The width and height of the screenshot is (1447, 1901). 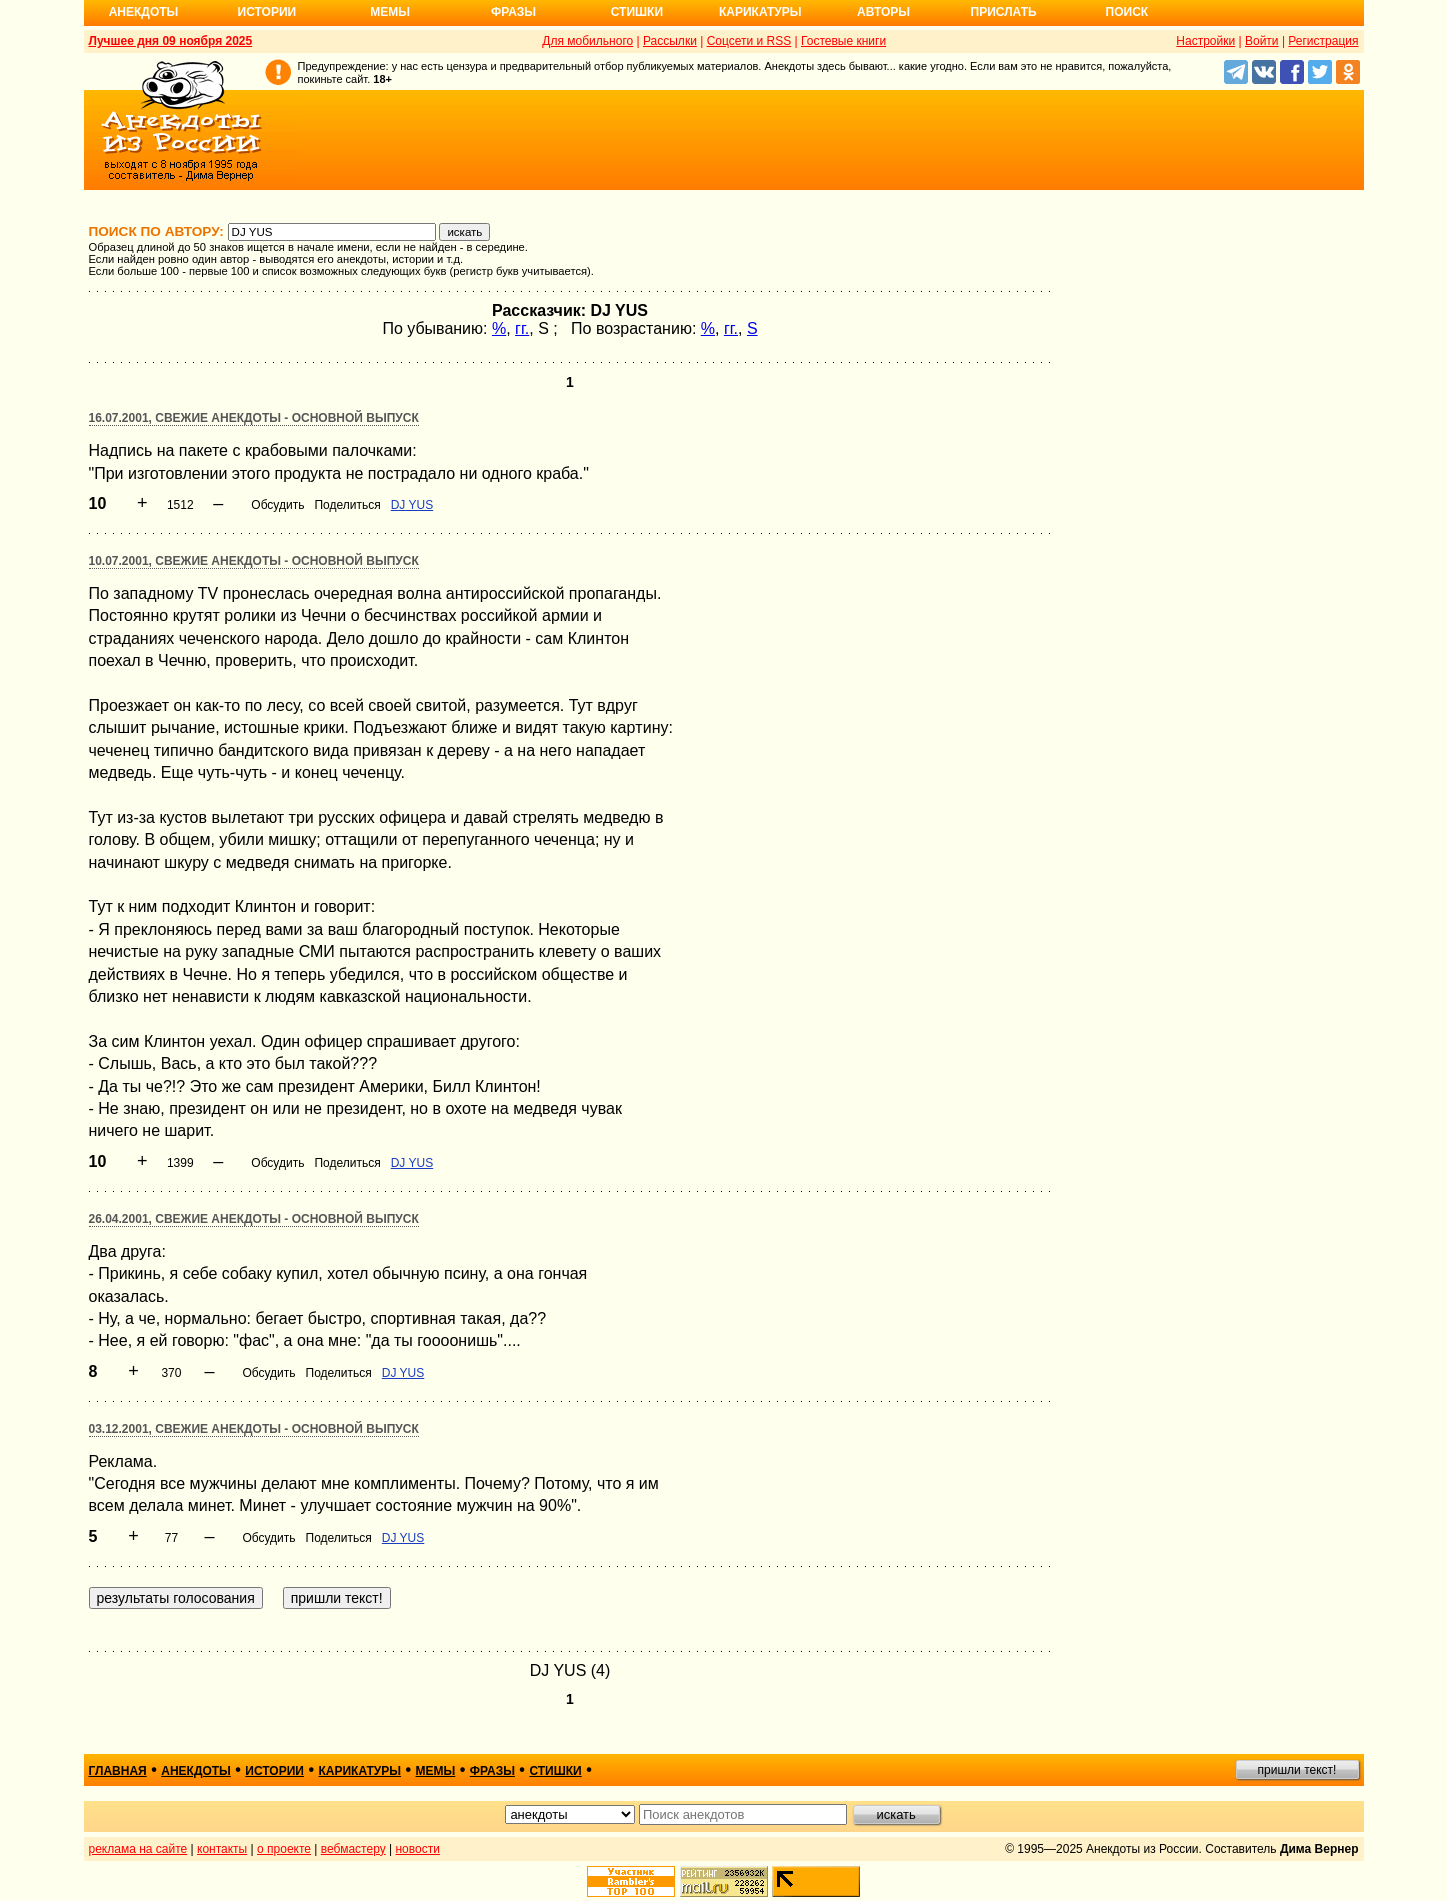 What do you see at coordinates (587, 41) in the screenshot?
I see `Для мобильного` at bounding box center [587, 41].